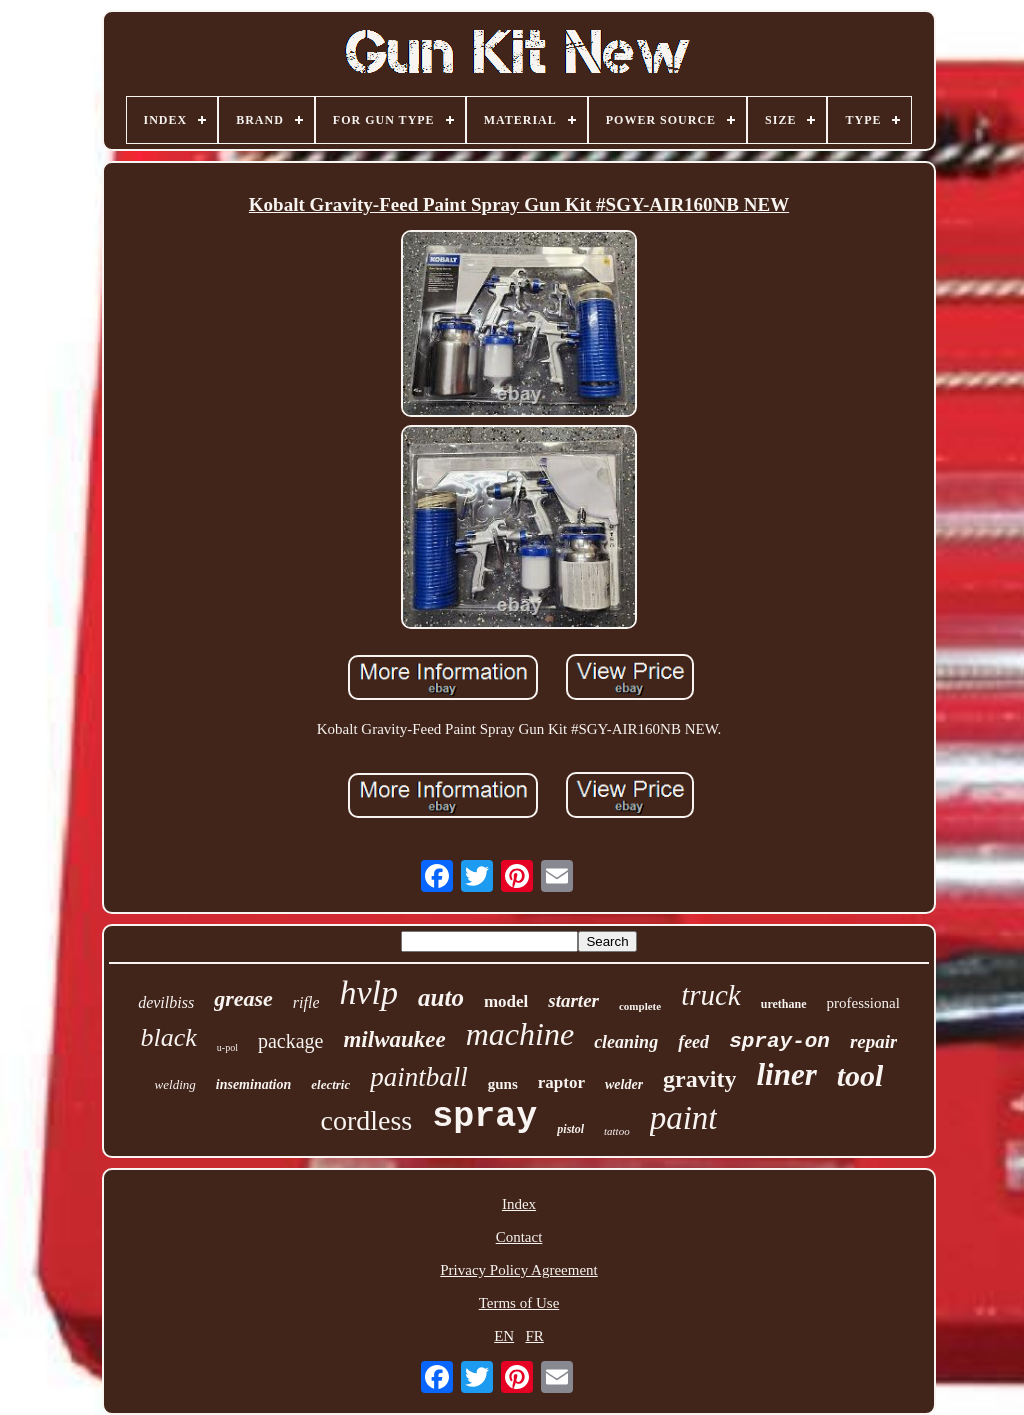 This screenshot has height=1415, width=1024. I want to click on grease, so click(243, 998).